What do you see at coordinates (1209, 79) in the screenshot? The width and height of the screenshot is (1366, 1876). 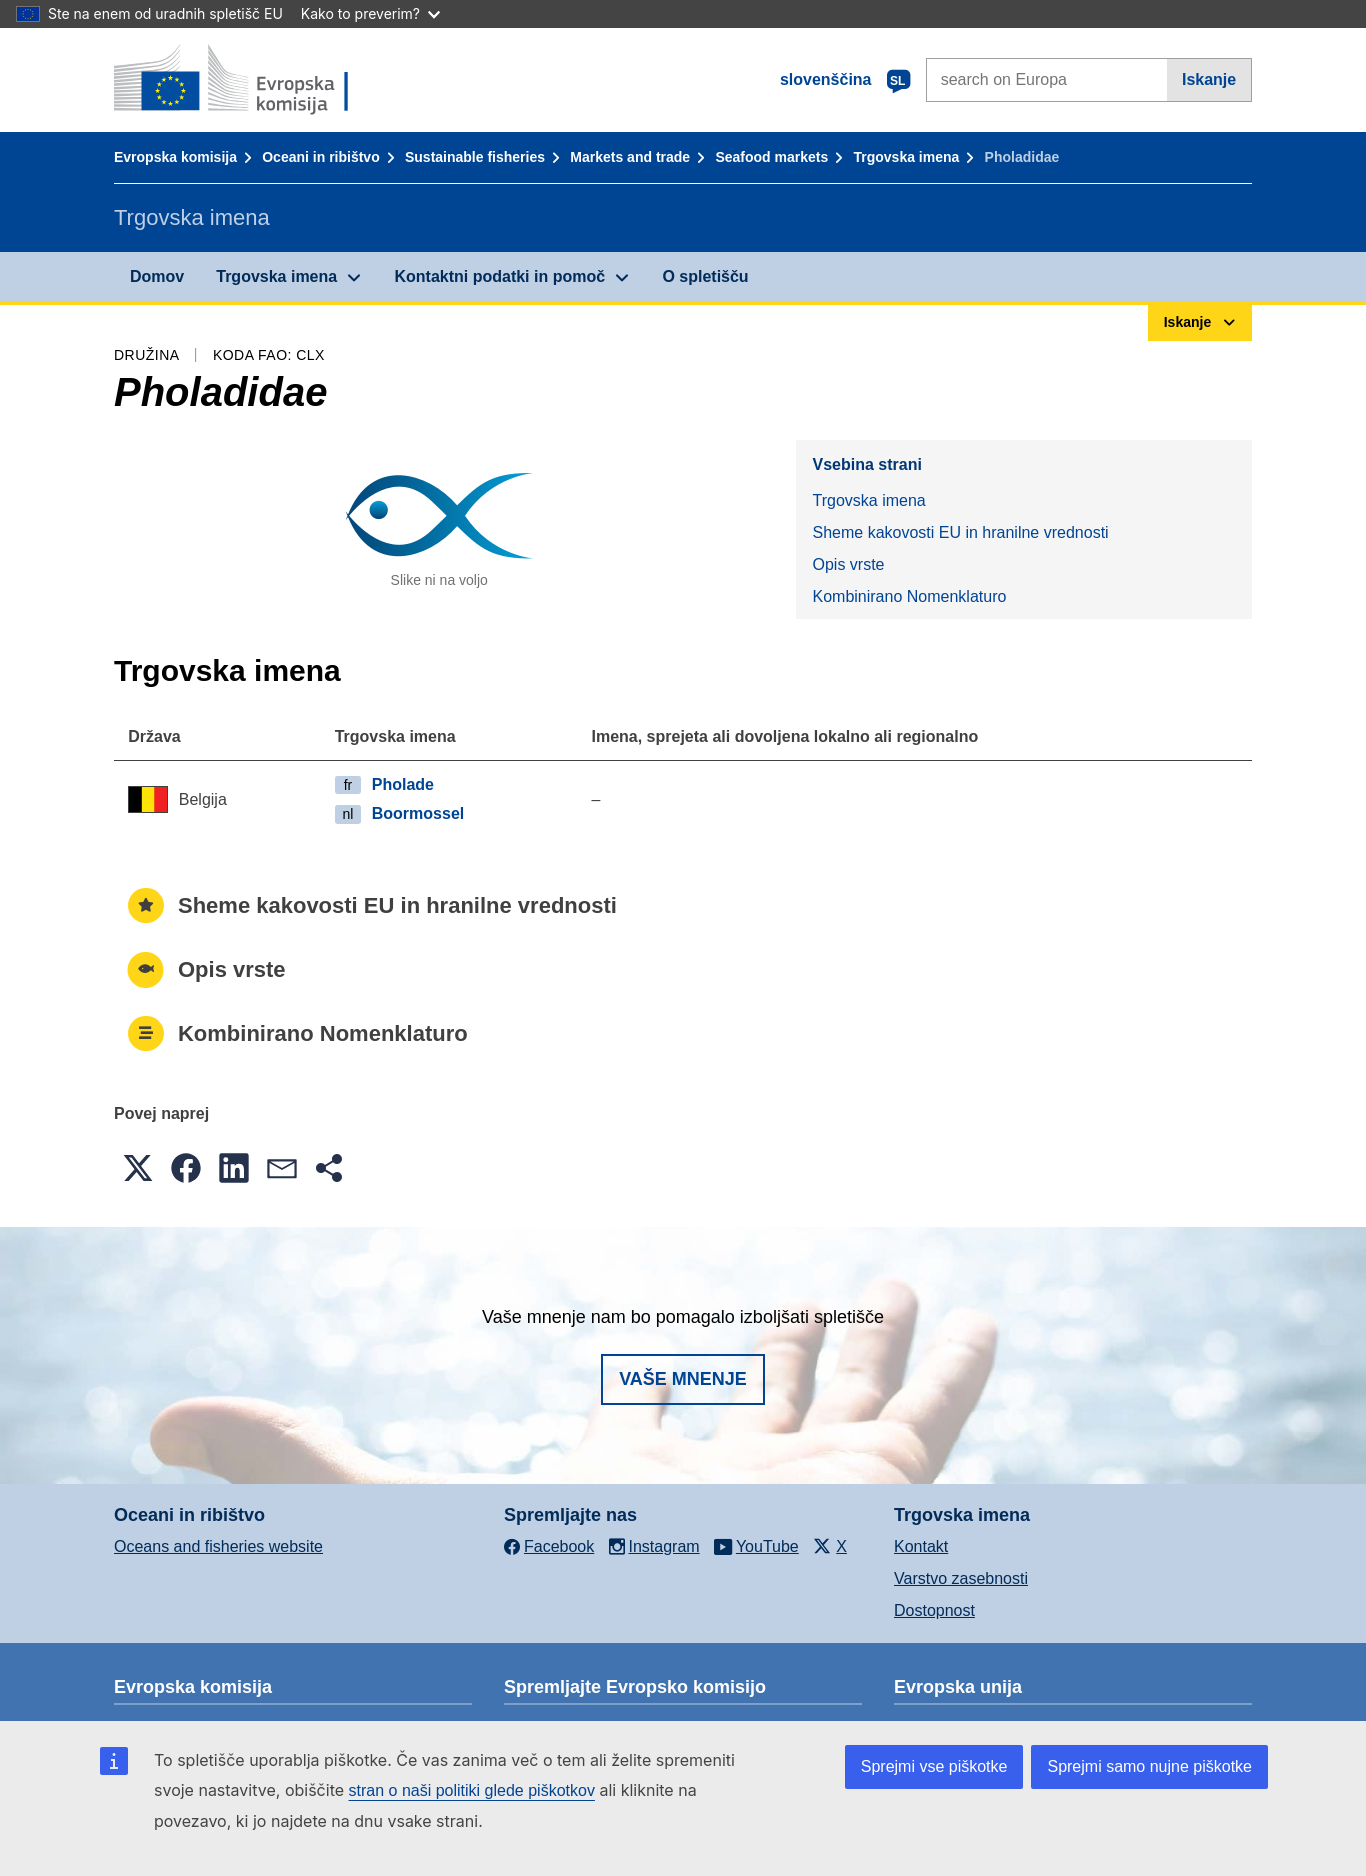 I see `Iskanje` at bounding box center [1209, 79].